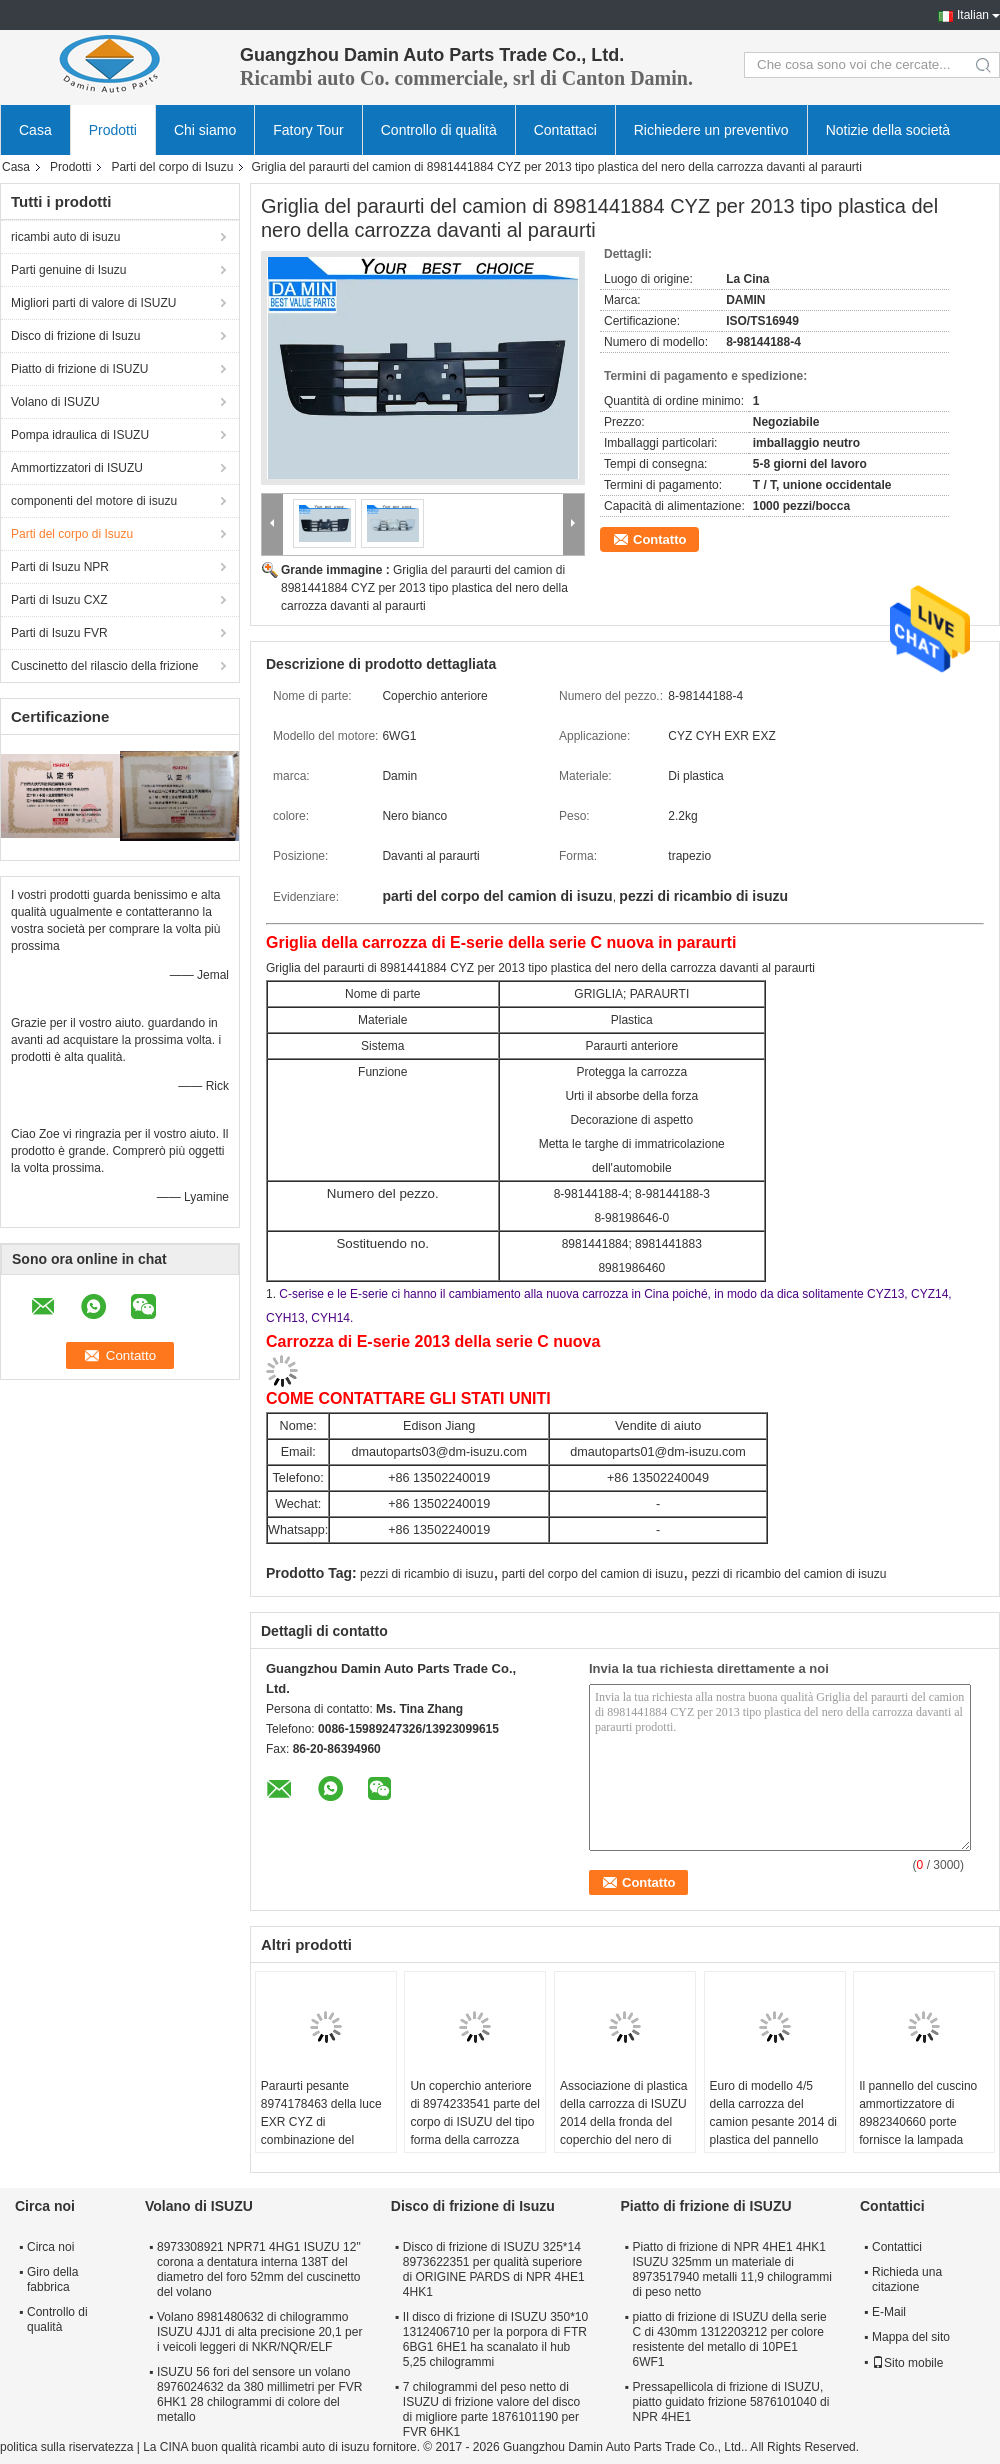 The image size is (1000, 2464). Describe the element at coordinates (426, 1574) in the screenshot. I see `pezzi di ricambio di isuzu` at that location.